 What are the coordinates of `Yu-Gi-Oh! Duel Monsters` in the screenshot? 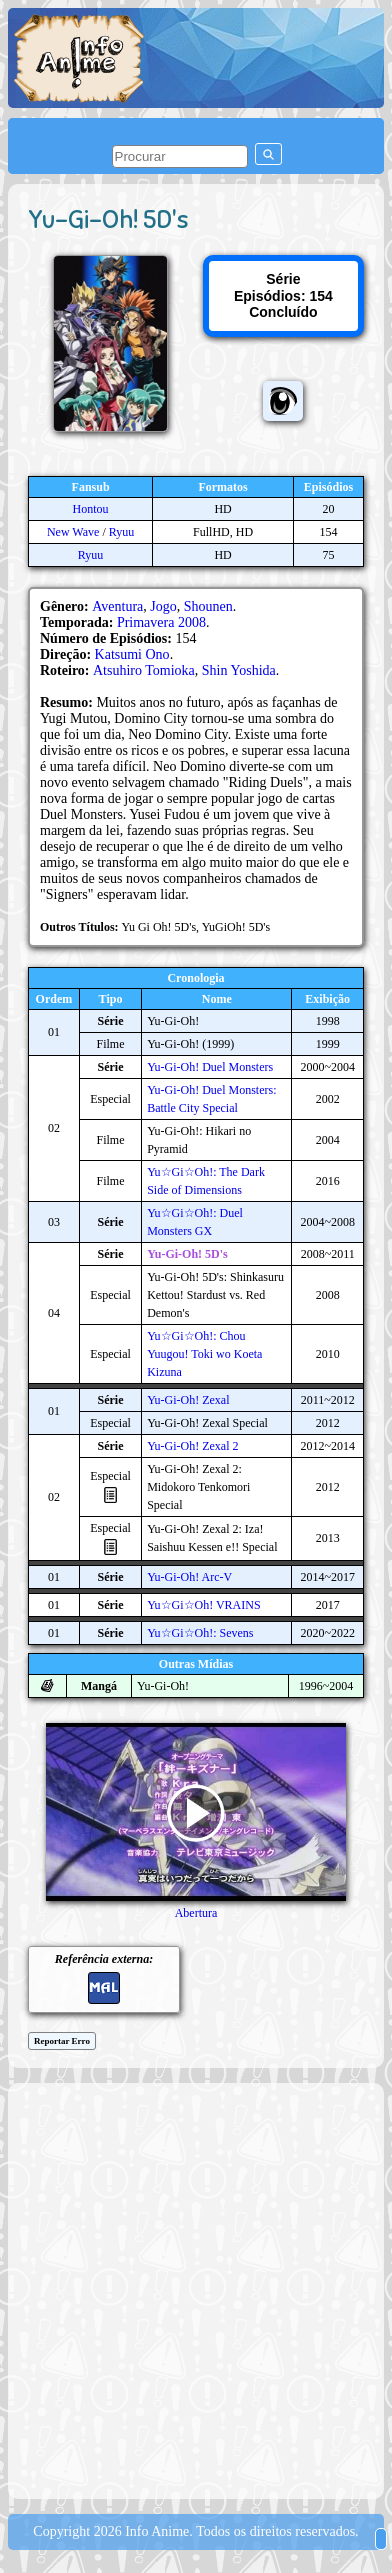 It's located at (210, 1067).